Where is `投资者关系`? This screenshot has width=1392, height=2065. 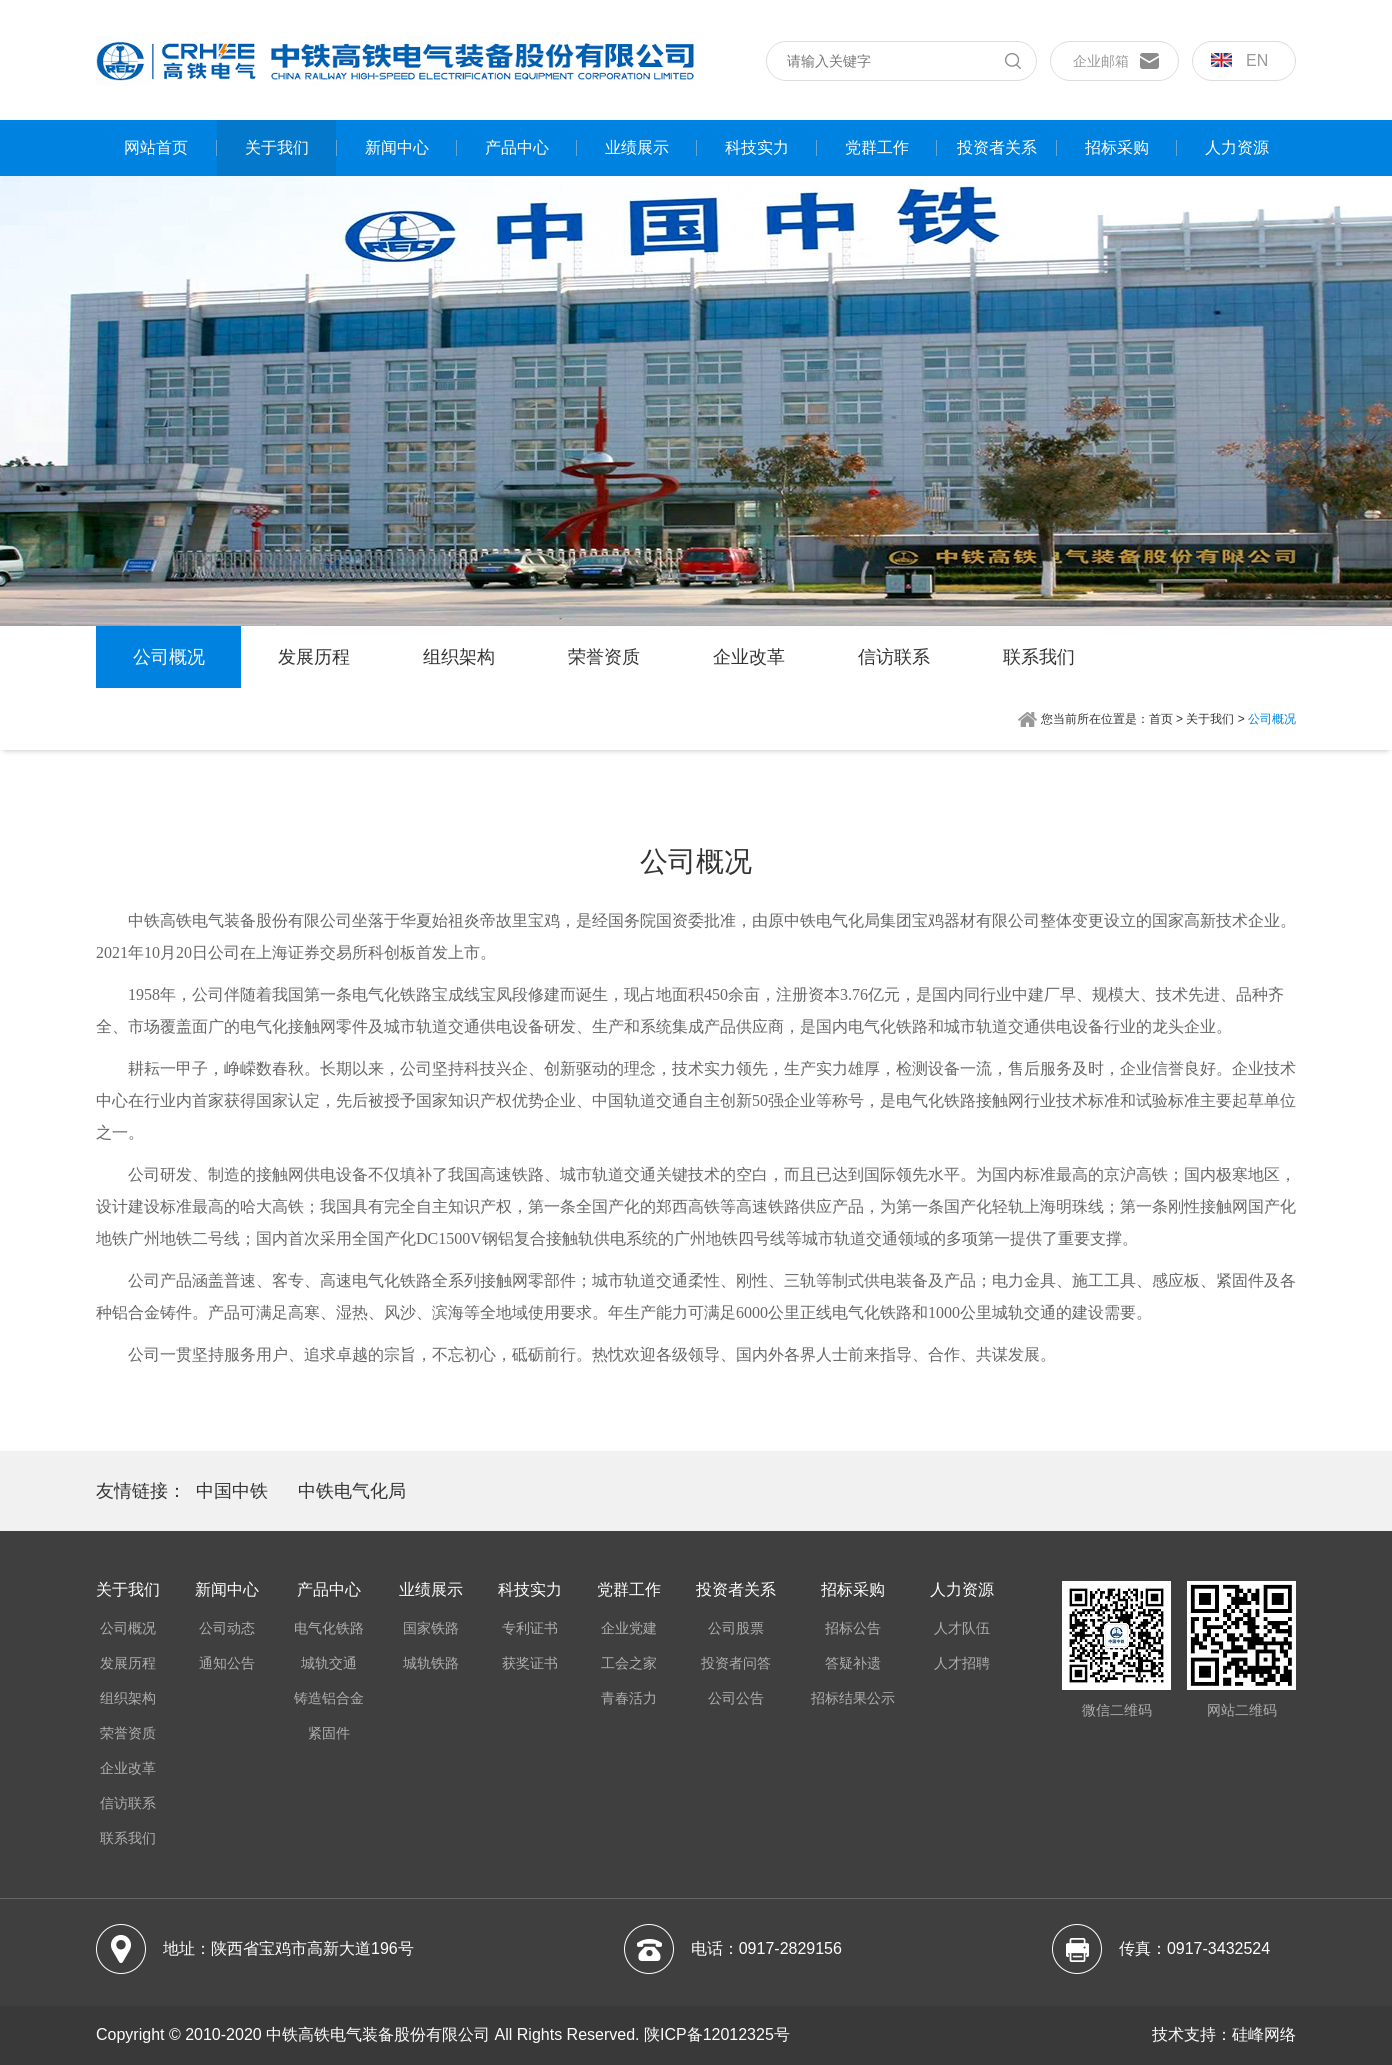
投资者关系 is located at coordinates (997, 147).